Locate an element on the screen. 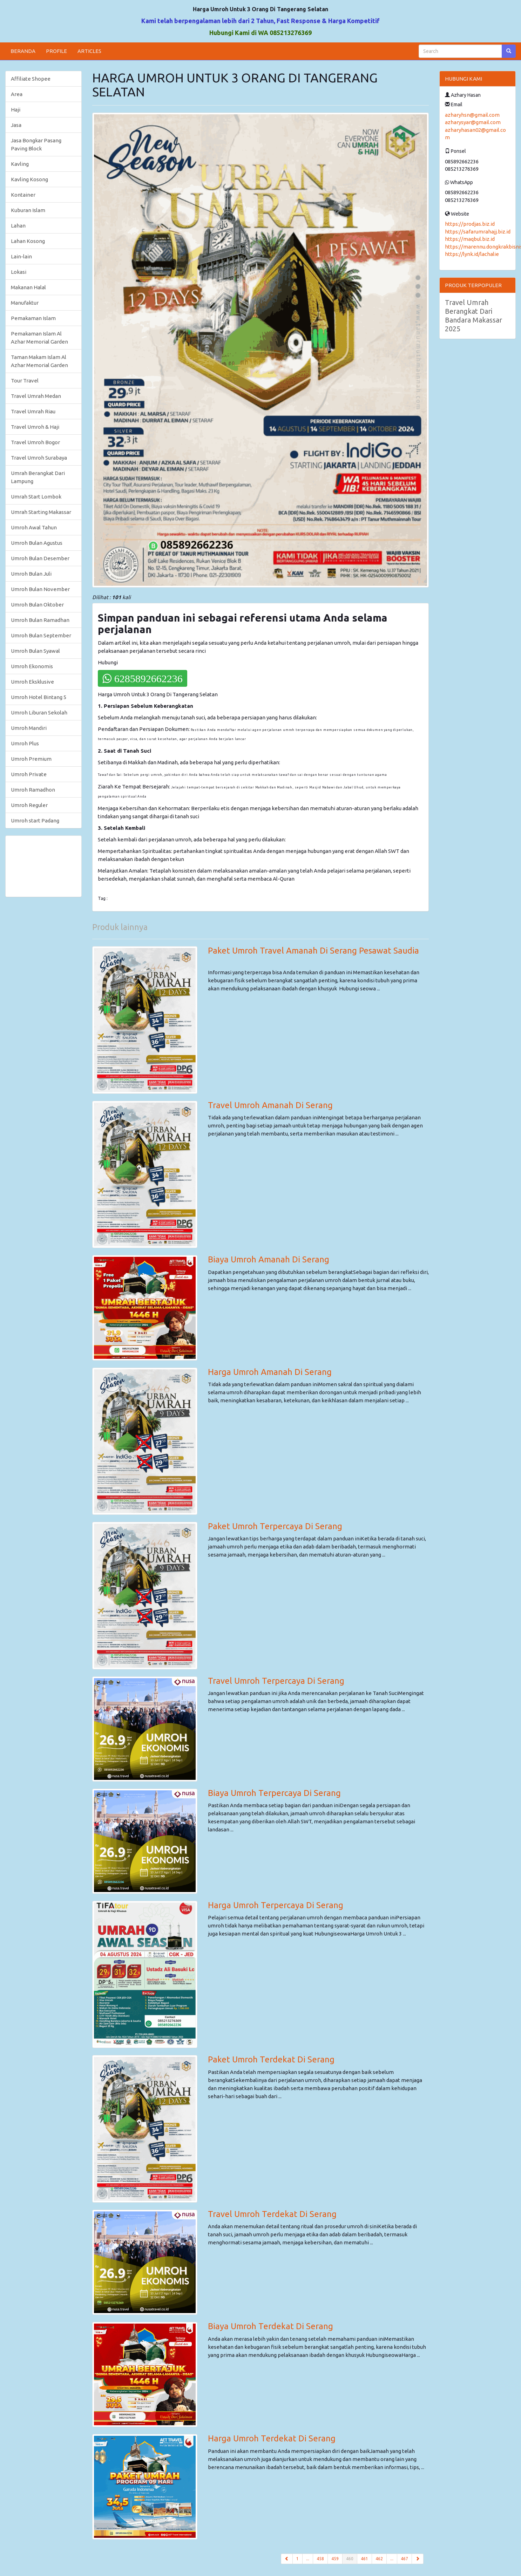  462 is located at coordinates (379, 2558).